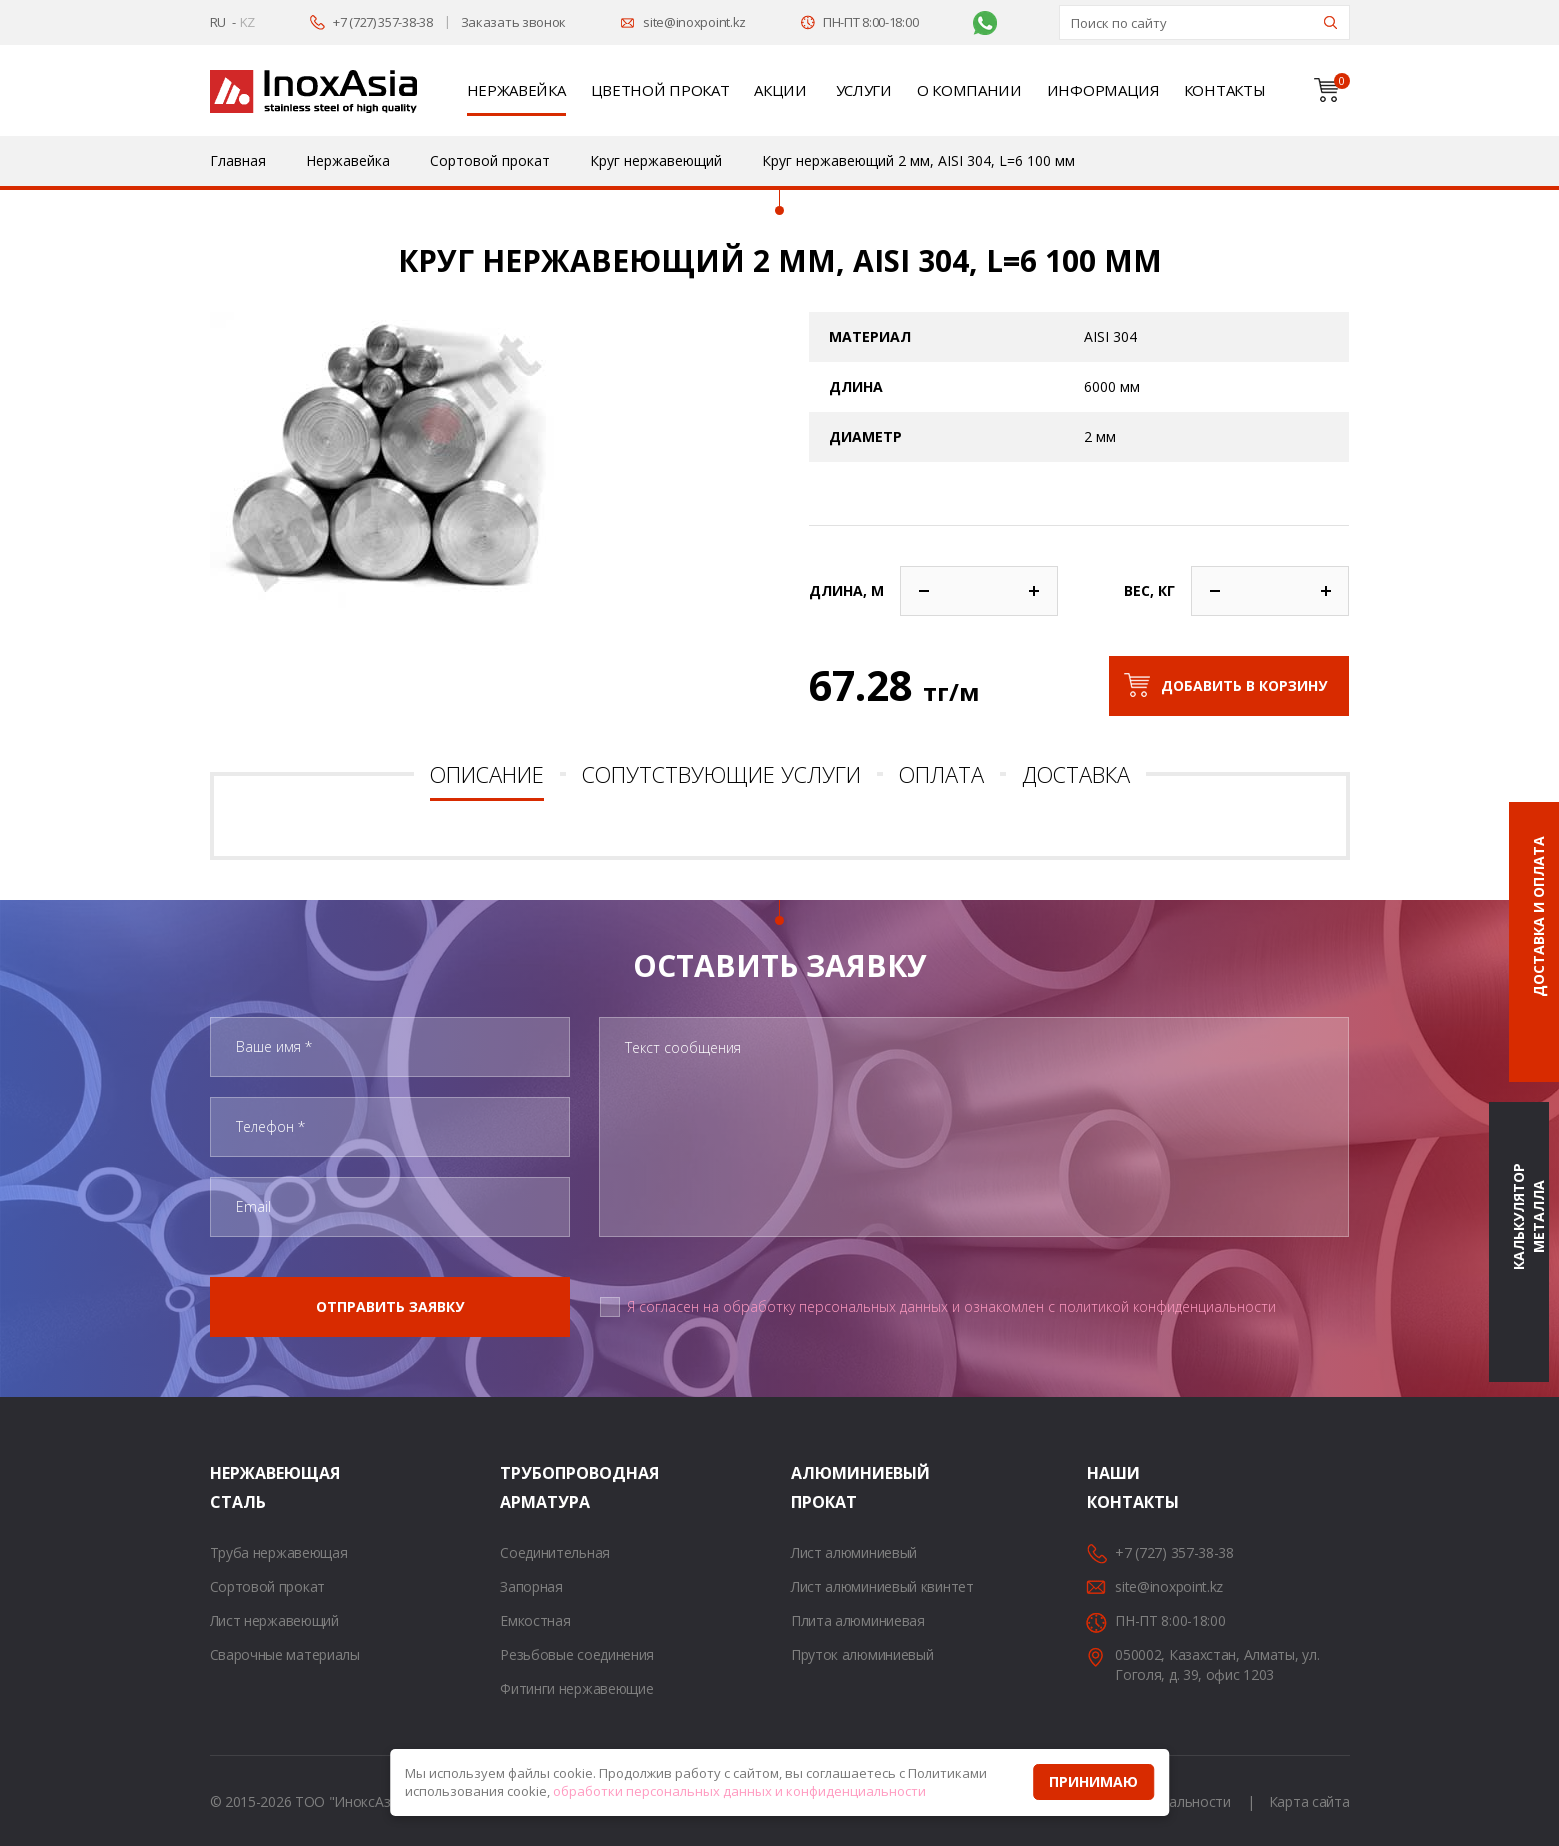 This screenshot has width=1559, height=1846. I want to click on Запорная, so click(531, 1586).